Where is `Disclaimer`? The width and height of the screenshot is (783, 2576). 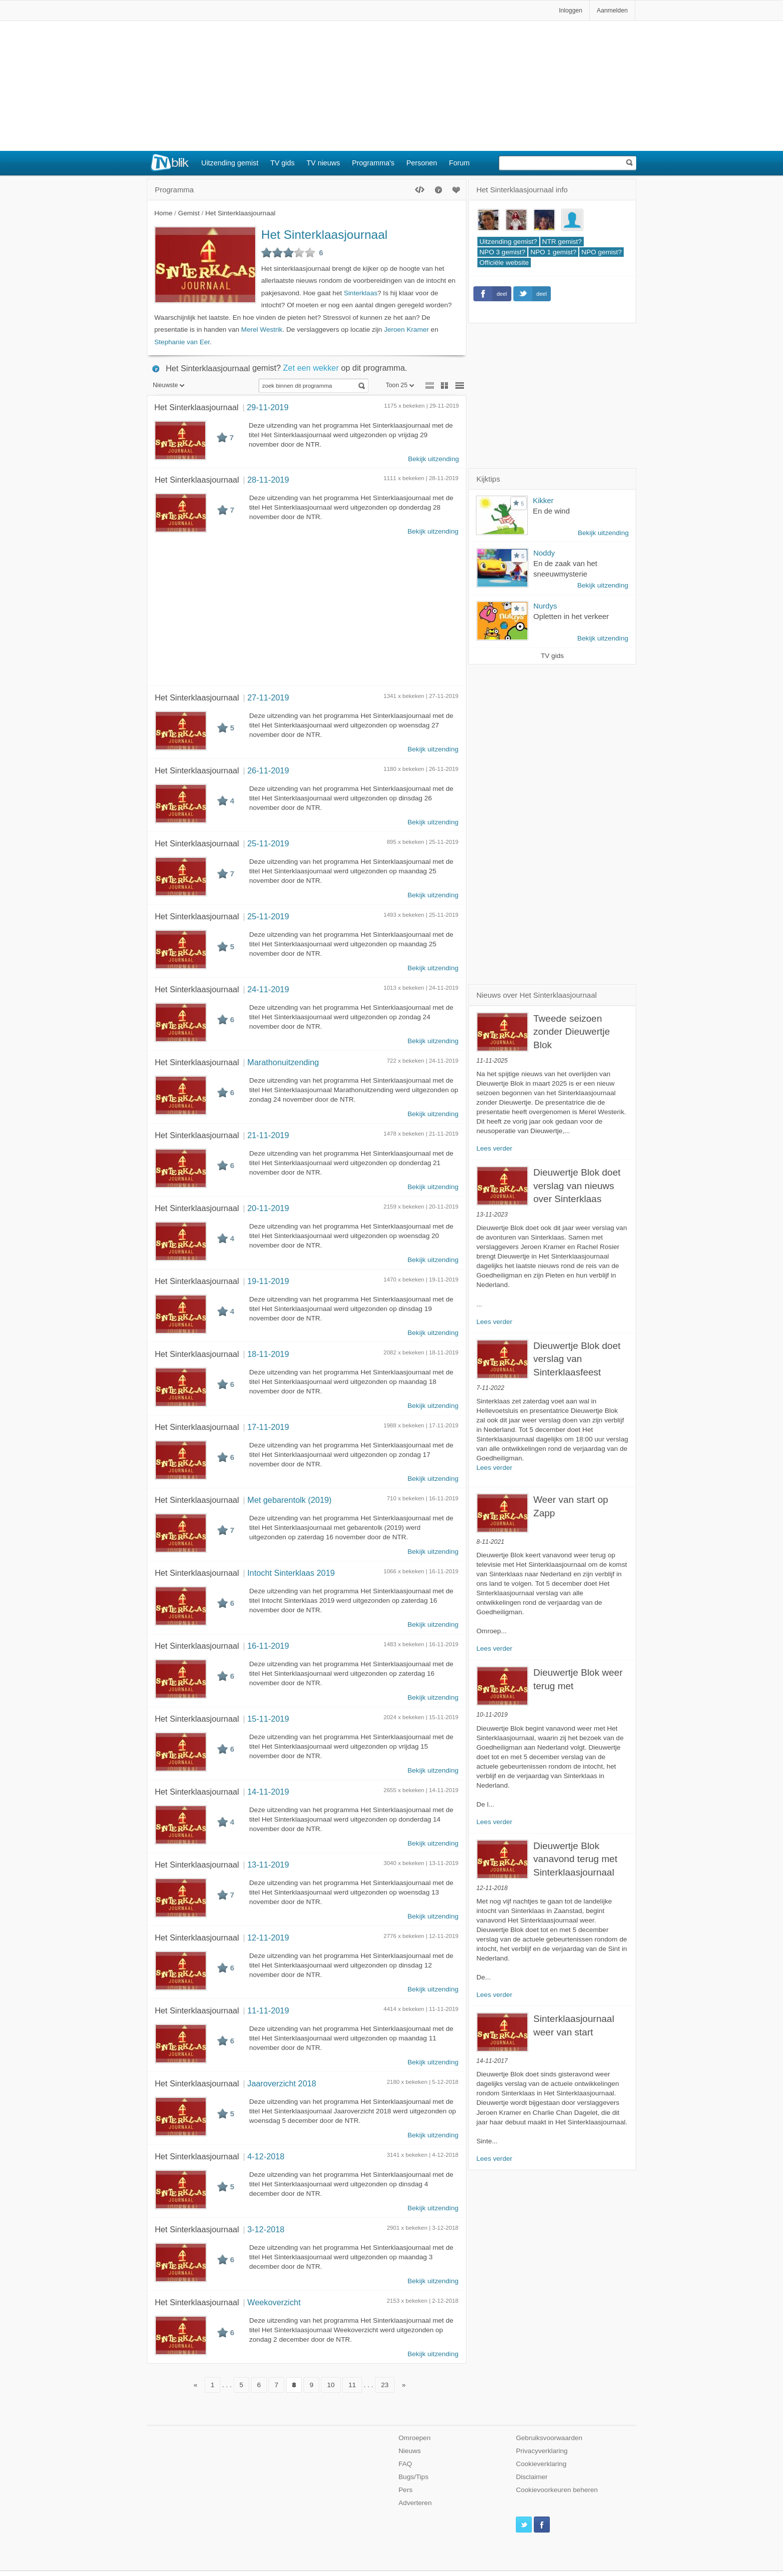
Disclaimer is located at coordinates (531, 2477).